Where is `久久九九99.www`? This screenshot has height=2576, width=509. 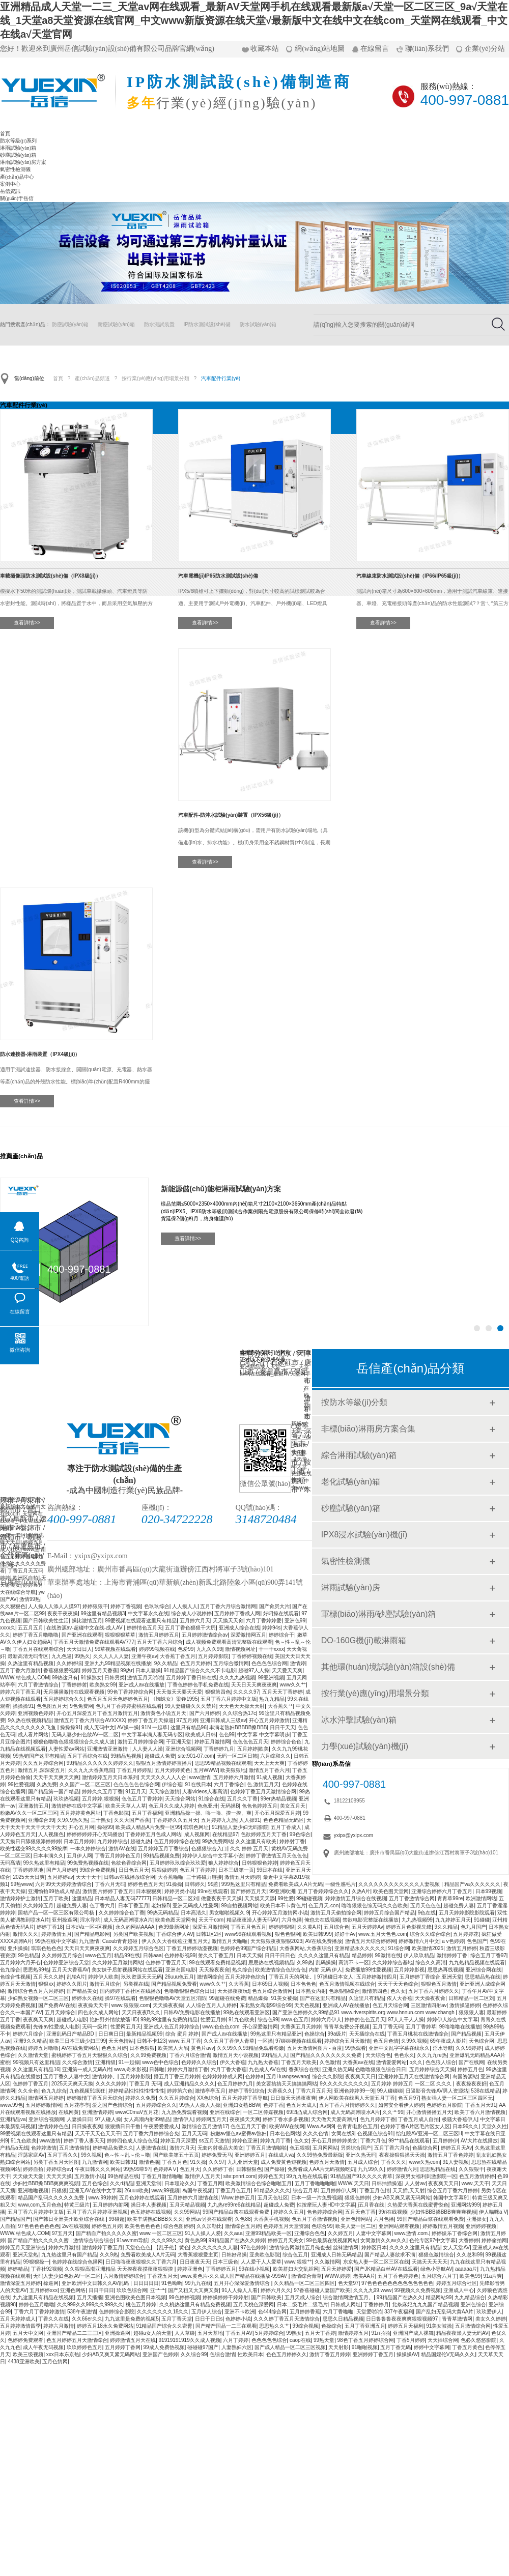
久久九九99.www is located at coordinates (372, 2290).